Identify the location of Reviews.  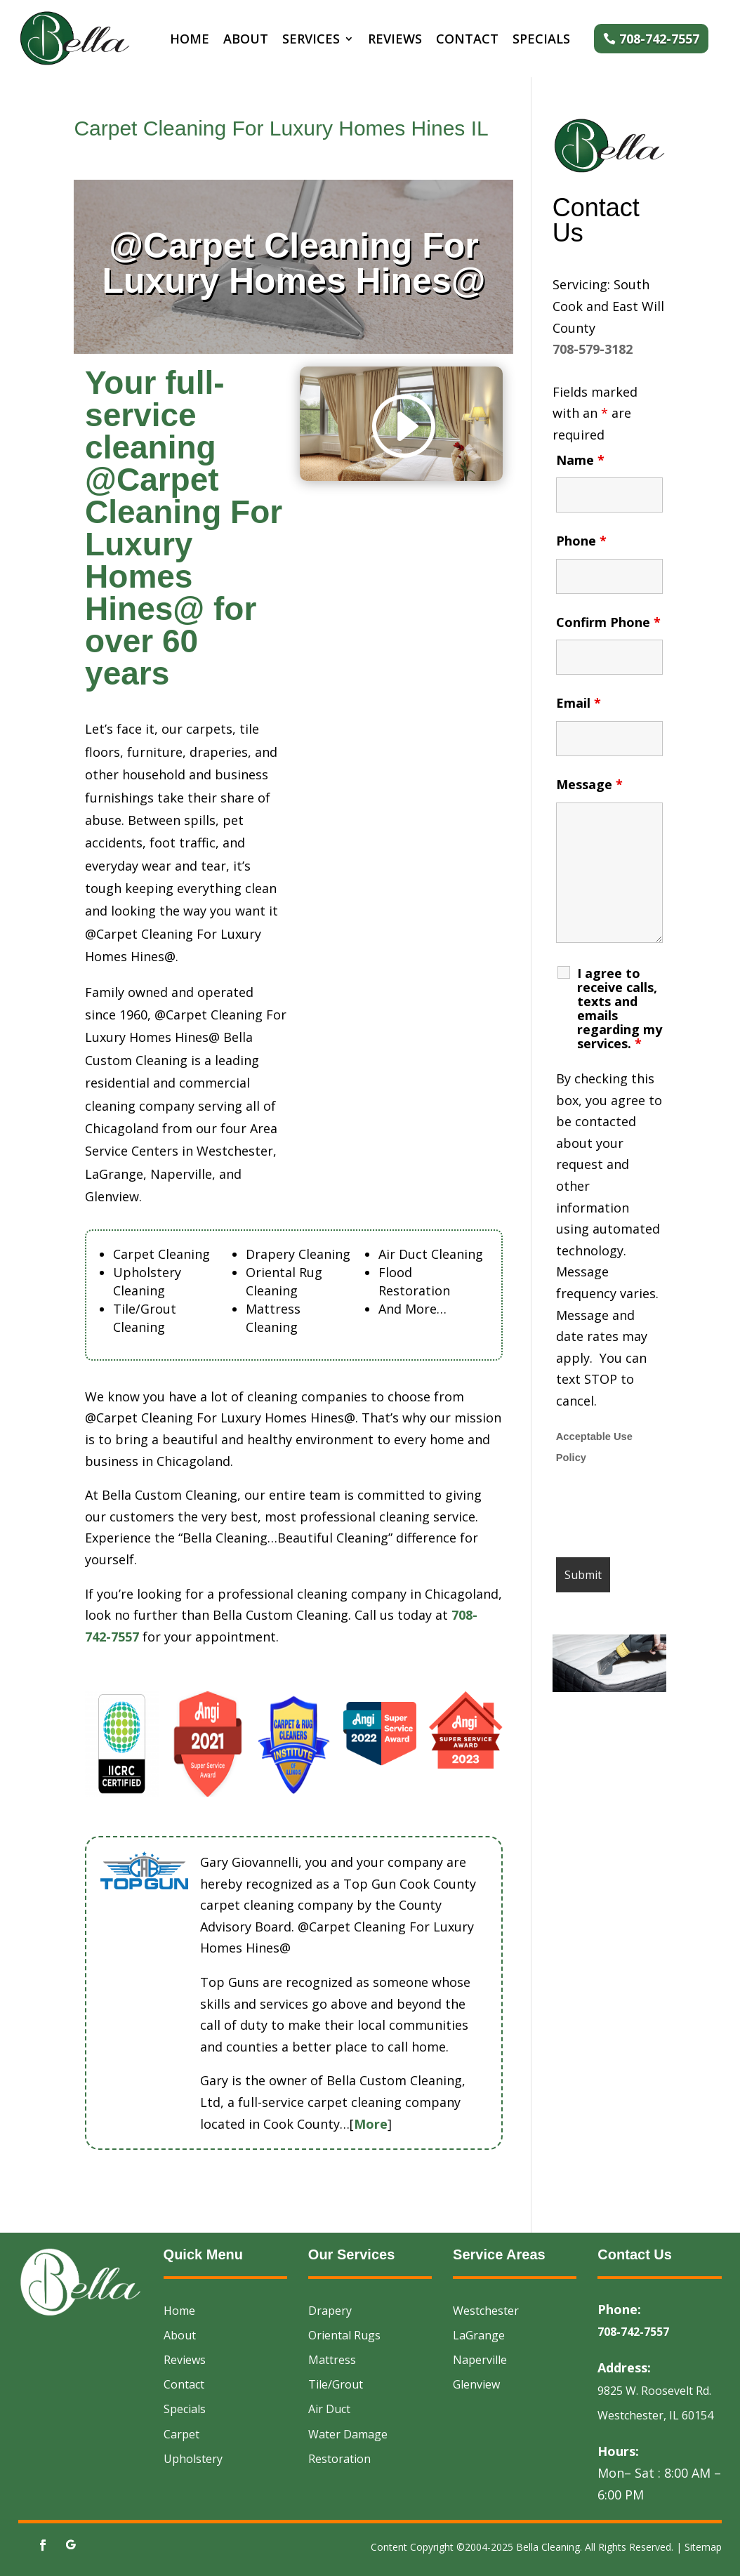
(395, 40).